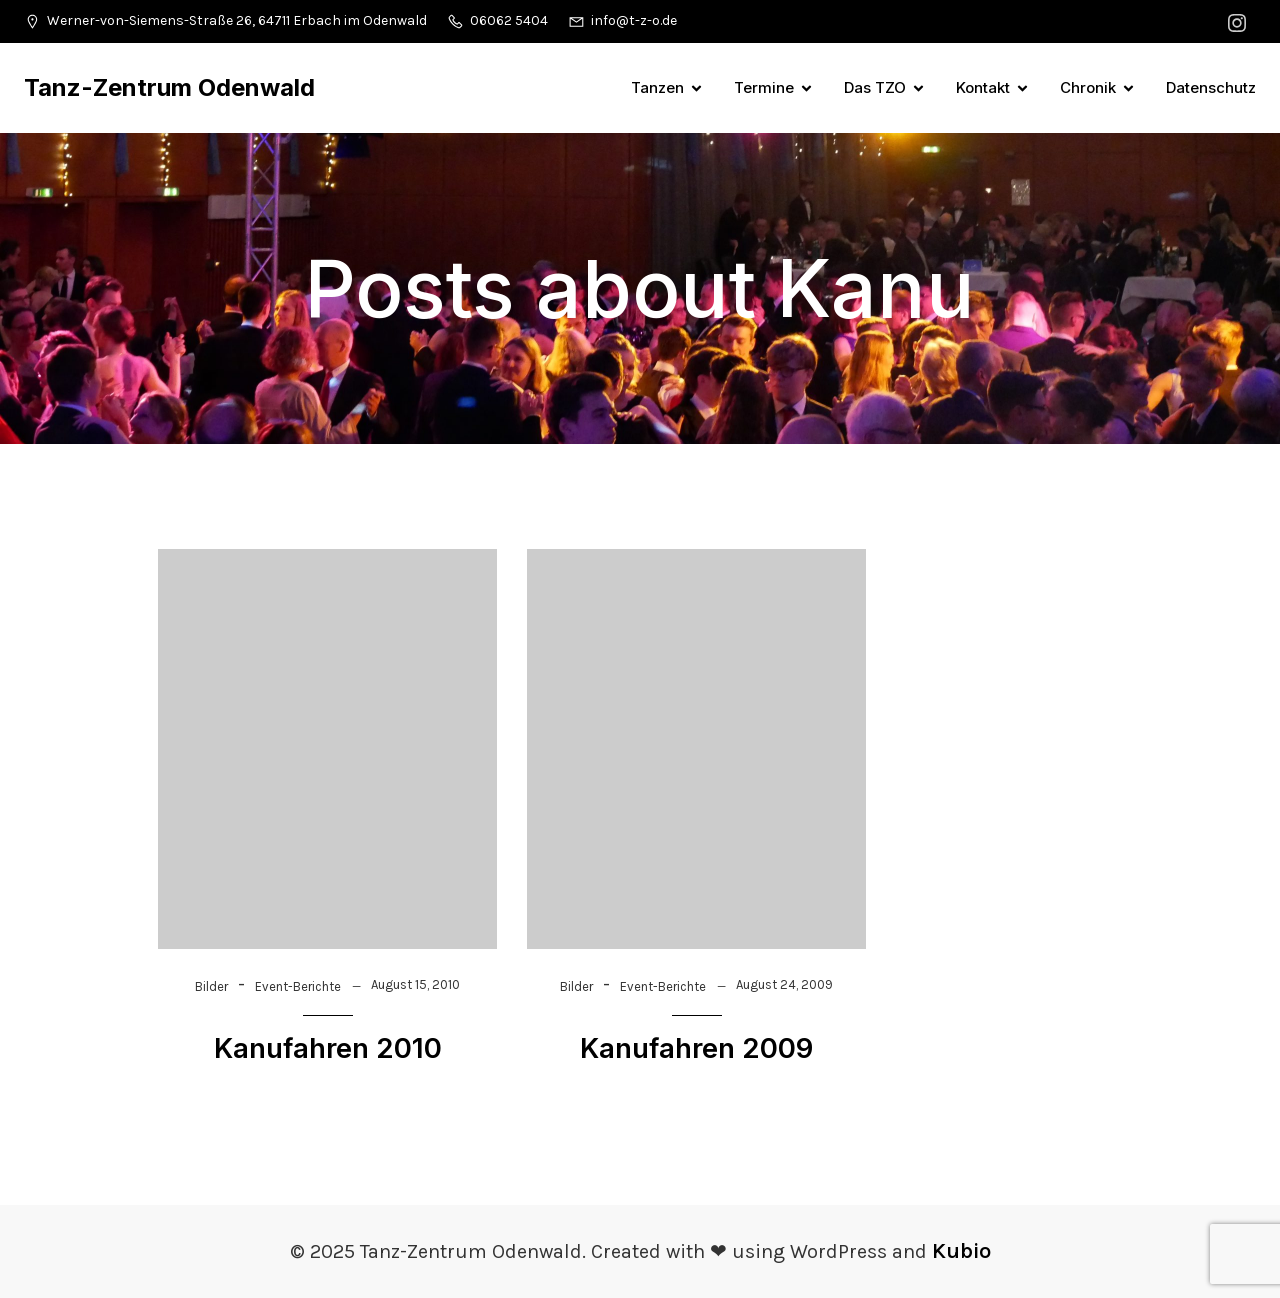 The height and width of the screenshot is (1298, 1280). What do you see at coordinates (1211, 87) in the screenshot?
I see `Datenschutz` at bounding box center [1211, 87].